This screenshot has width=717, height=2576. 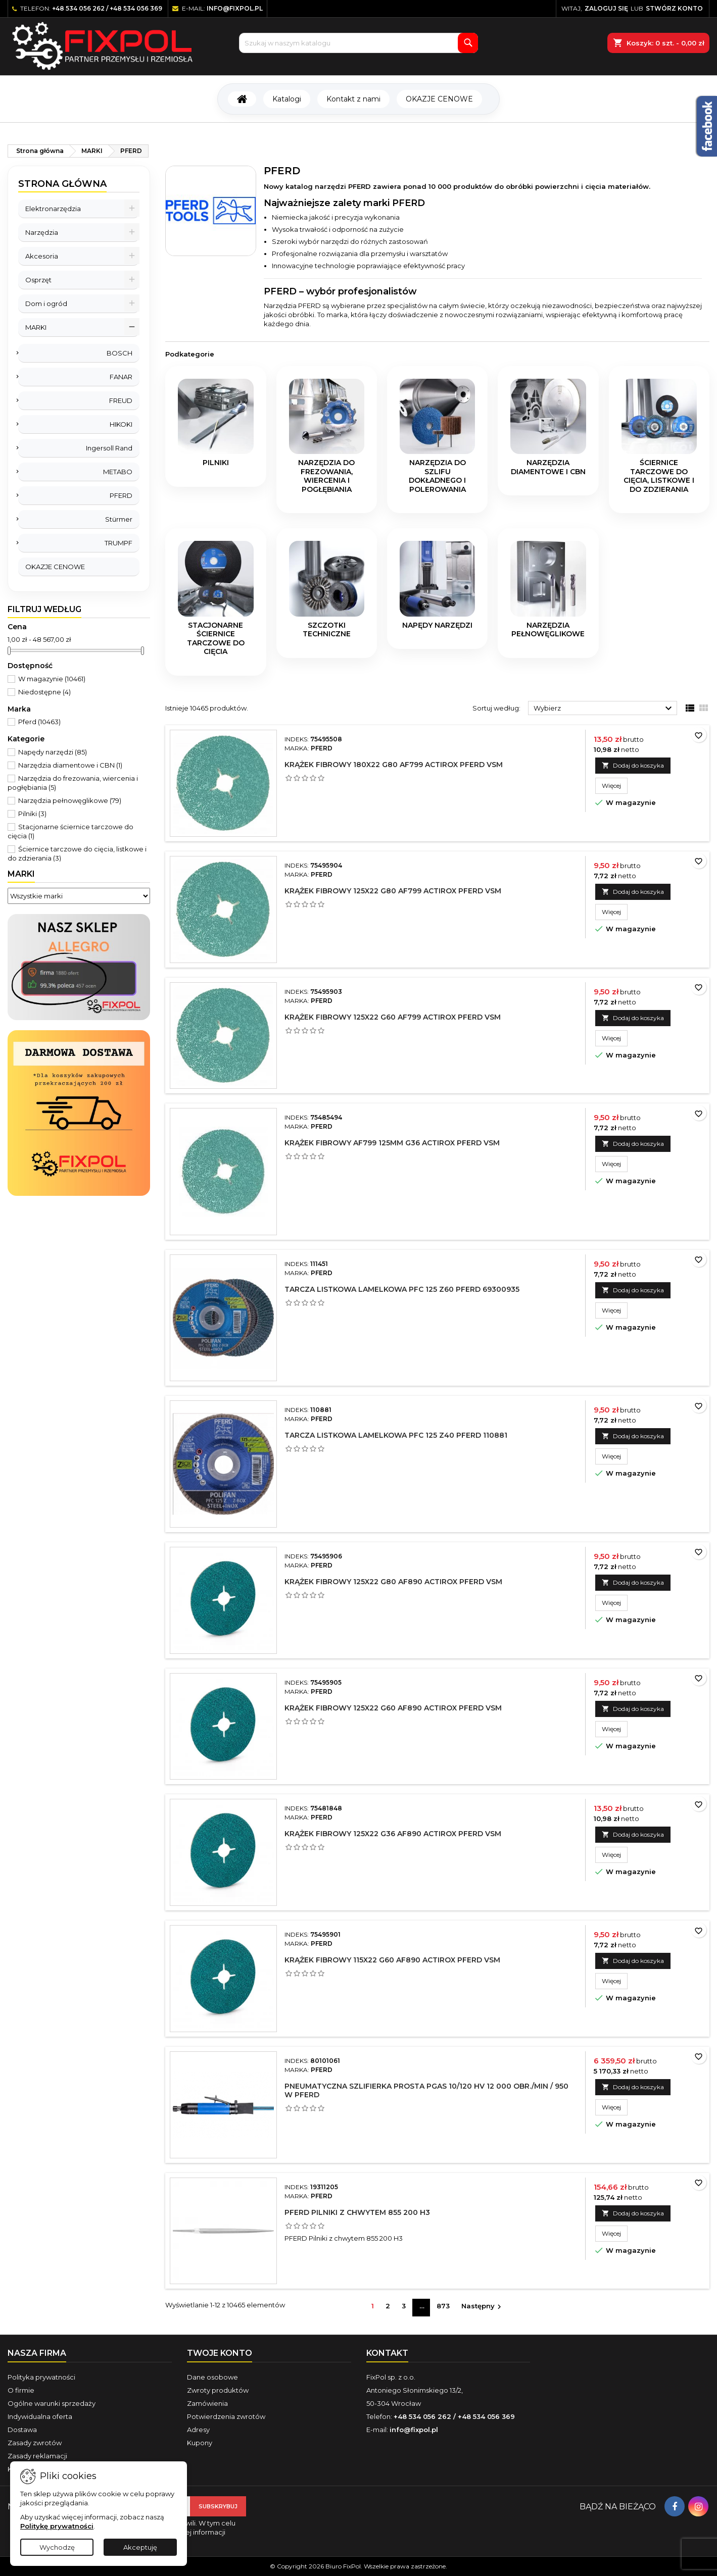 I want to click on Krążek fibrowy 125x22 G80 AF799 Actirox Pferd VSM, so click(x=392, y=890).